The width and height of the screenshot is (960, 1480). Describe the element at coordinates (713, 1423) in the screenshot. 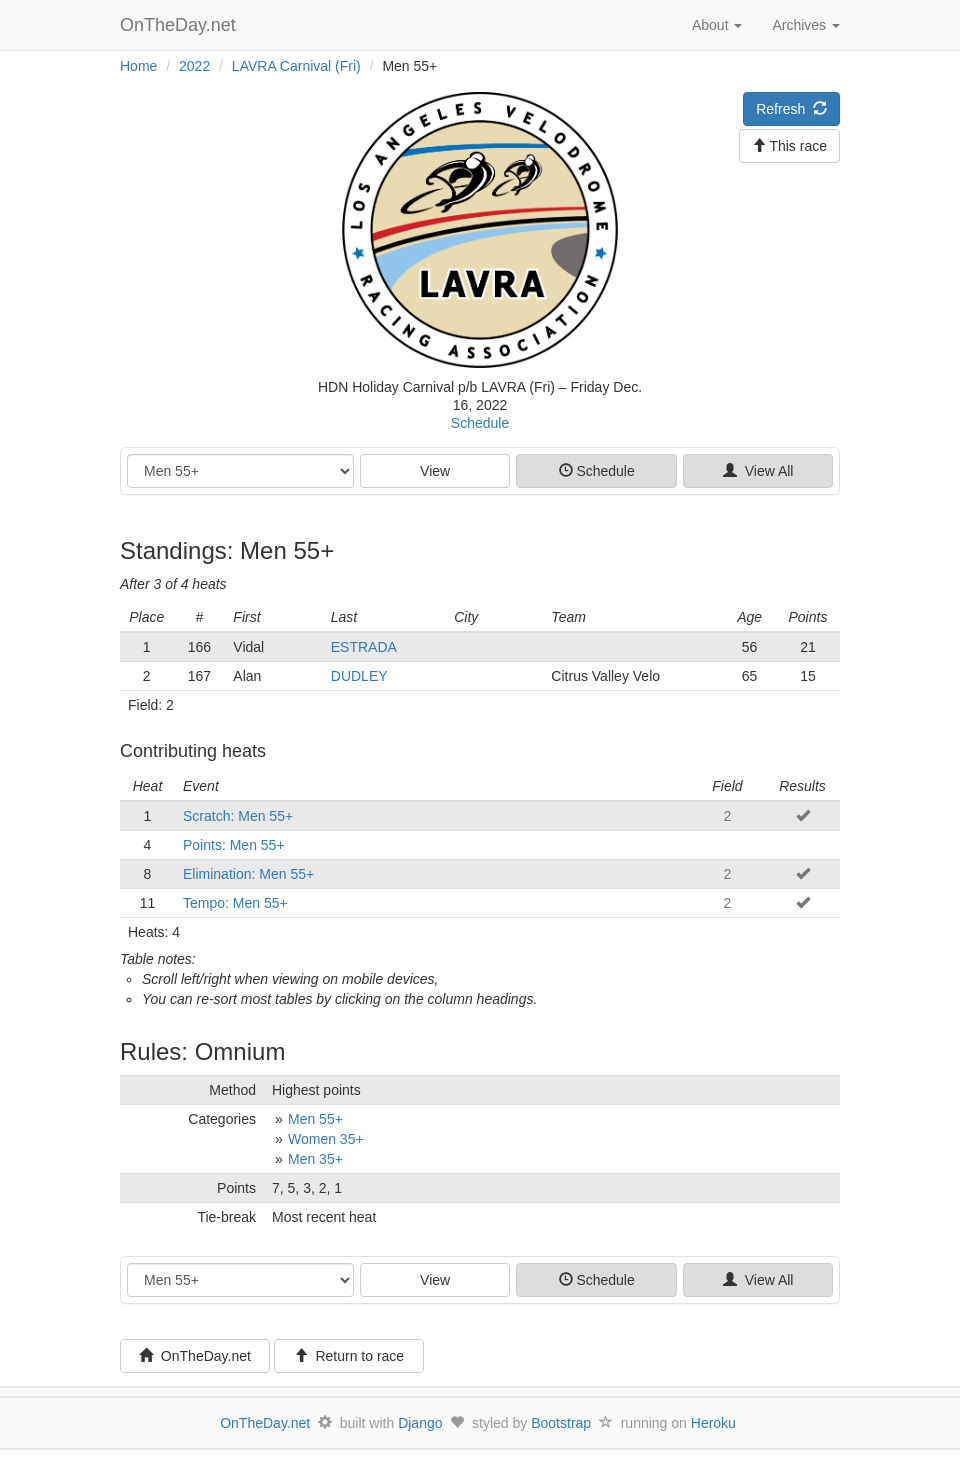

I see `Heroku` at that location.